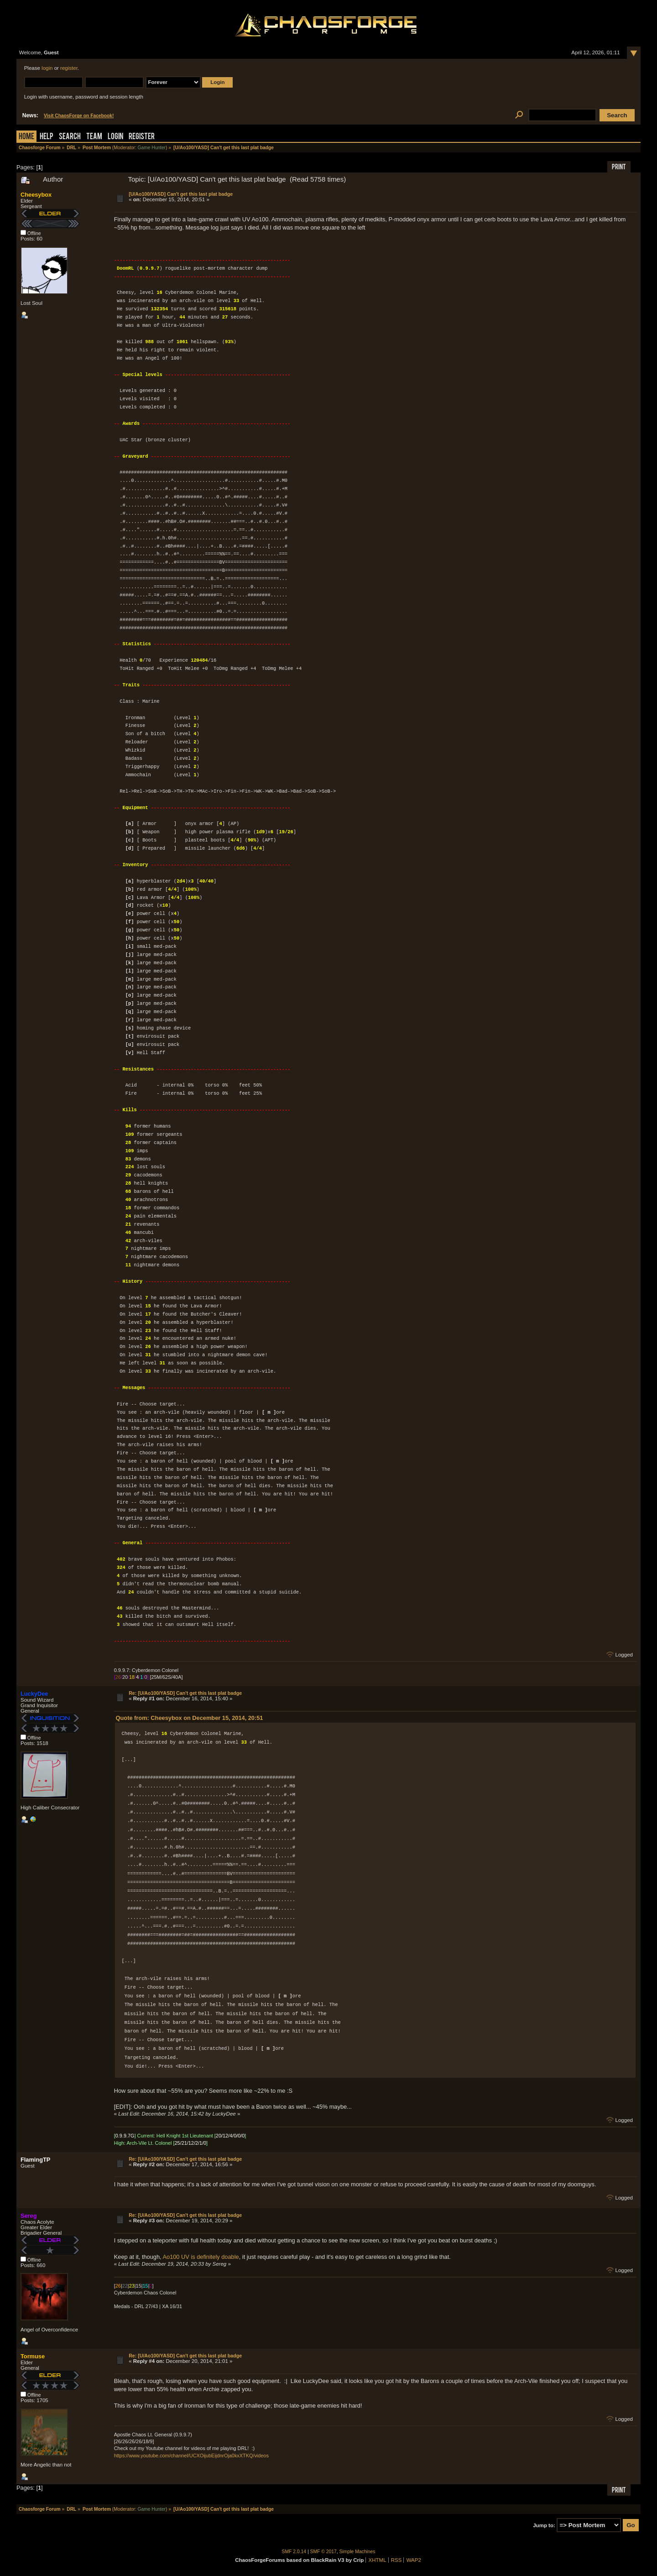  I want to click on Cheesybox, so click(36, 194).